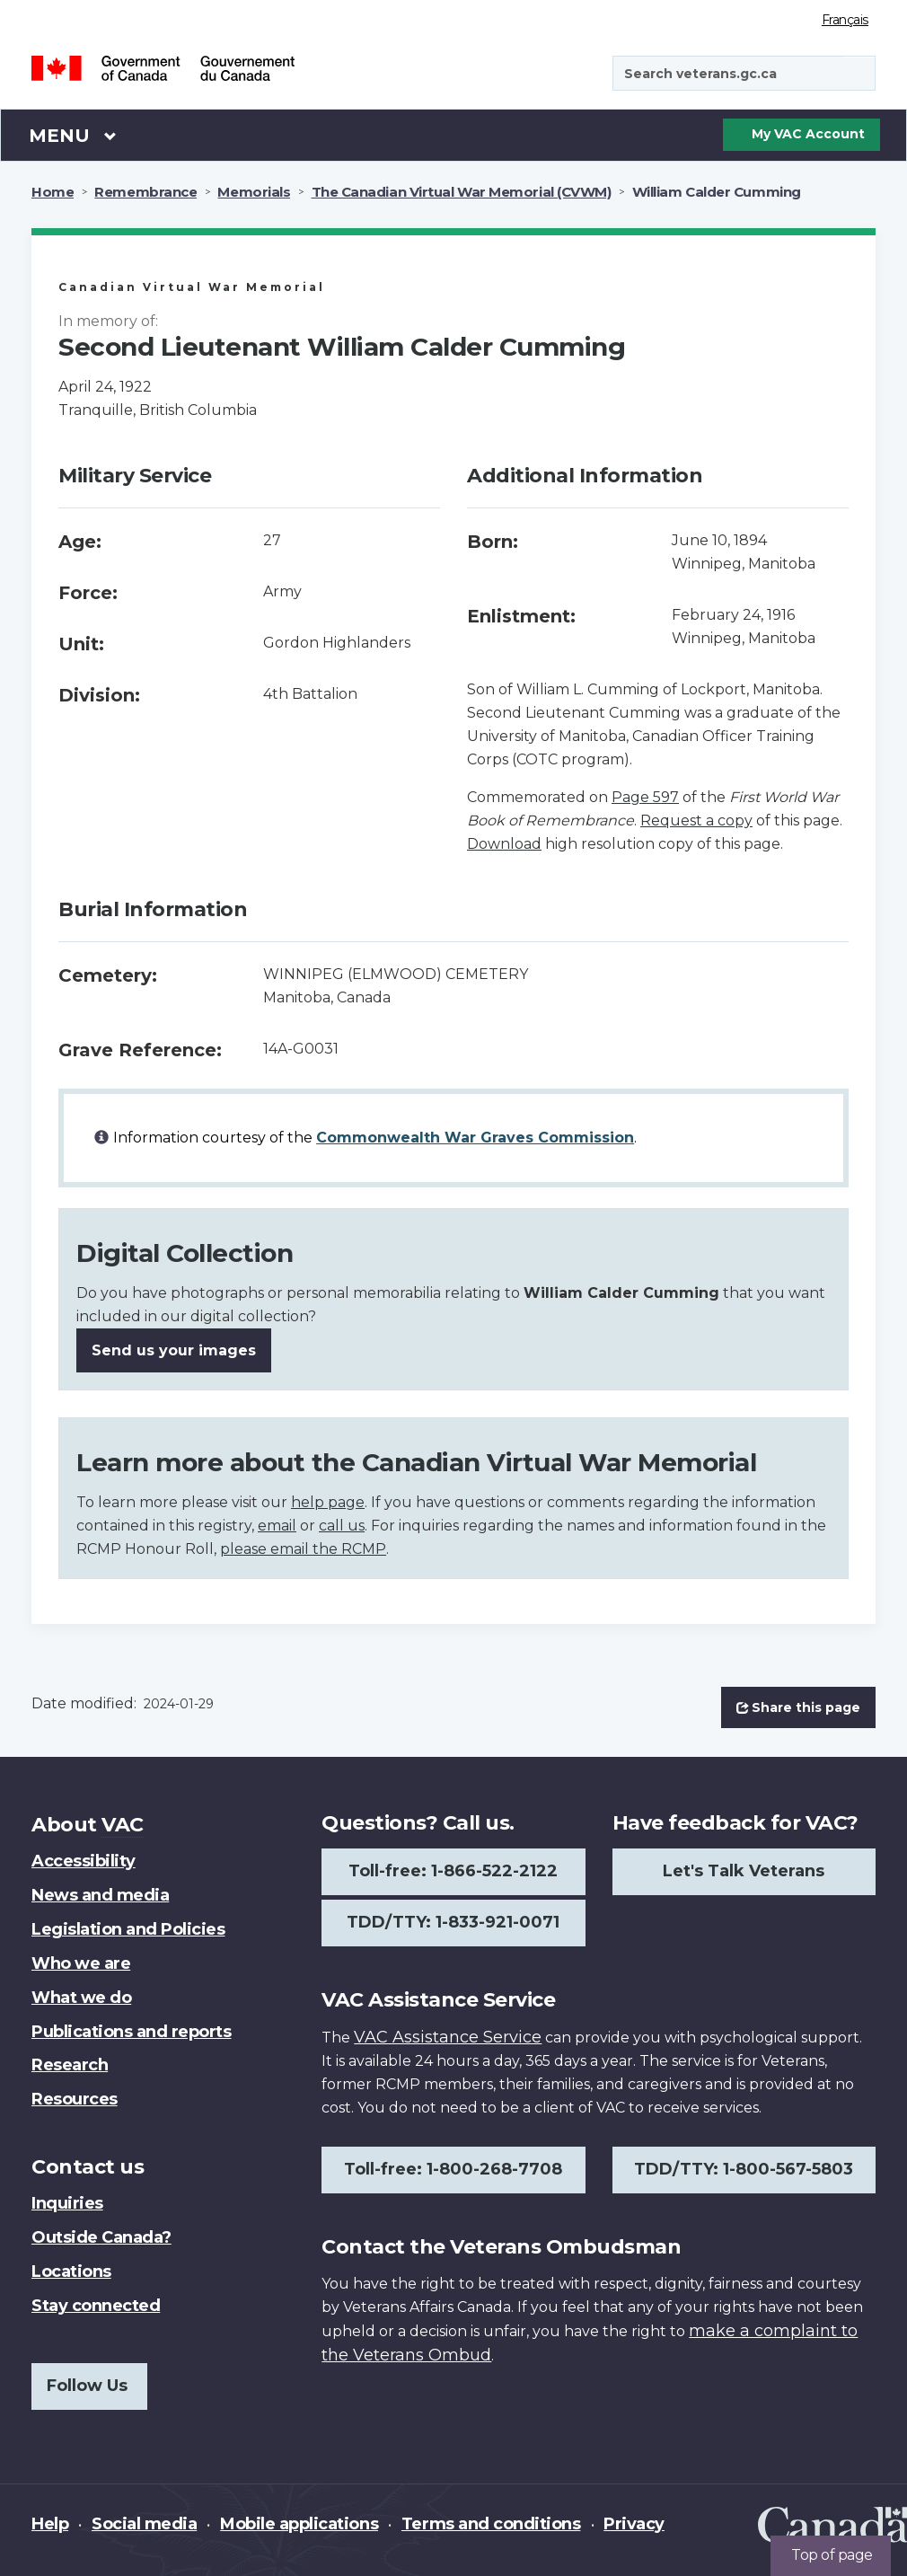 The width and height of the screenshot is (907, 2576). I want to click on Menu, so click(73, 134).